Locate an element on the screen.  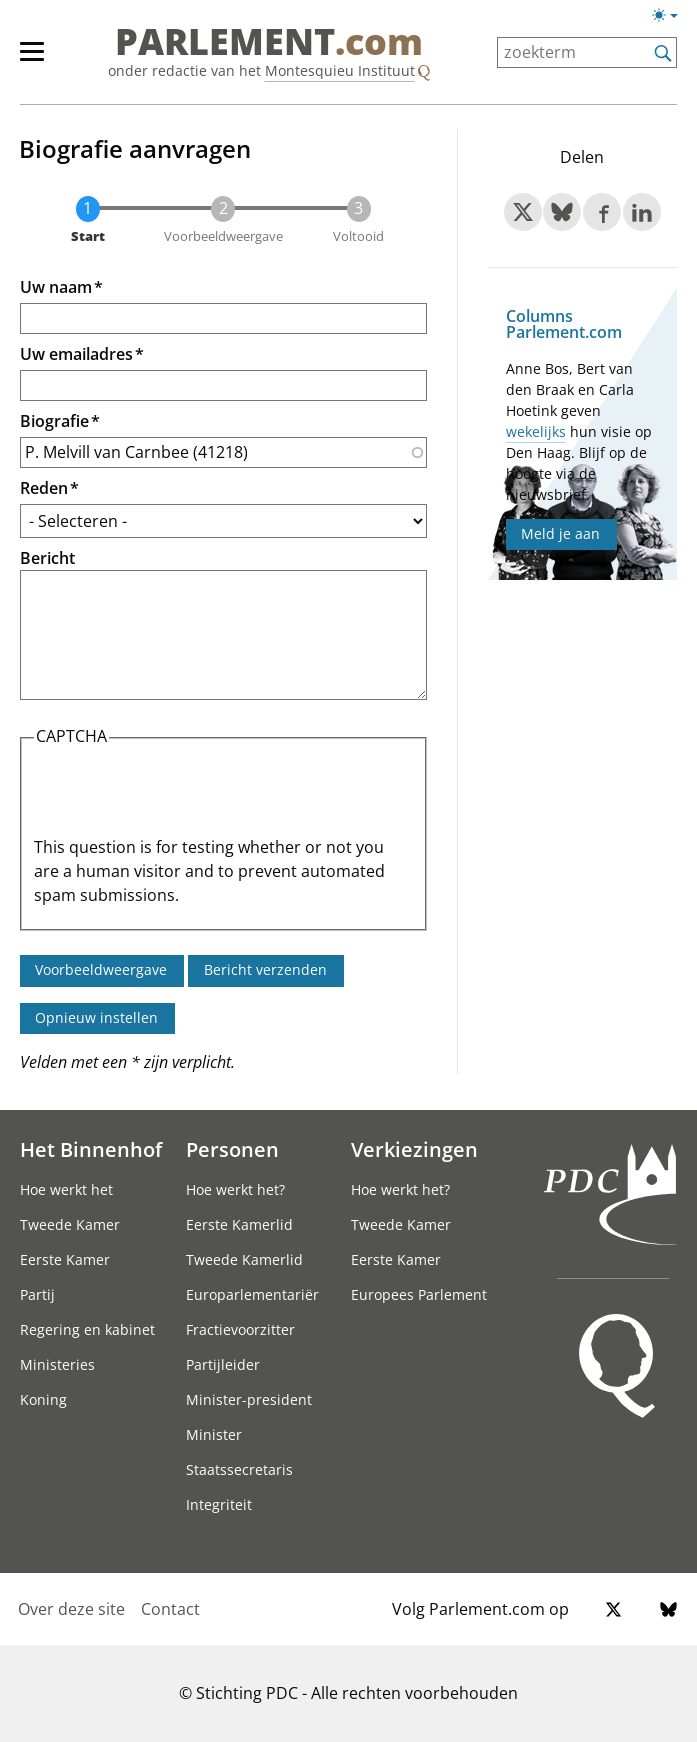
Uw naam is located at coordinates (56, 287).